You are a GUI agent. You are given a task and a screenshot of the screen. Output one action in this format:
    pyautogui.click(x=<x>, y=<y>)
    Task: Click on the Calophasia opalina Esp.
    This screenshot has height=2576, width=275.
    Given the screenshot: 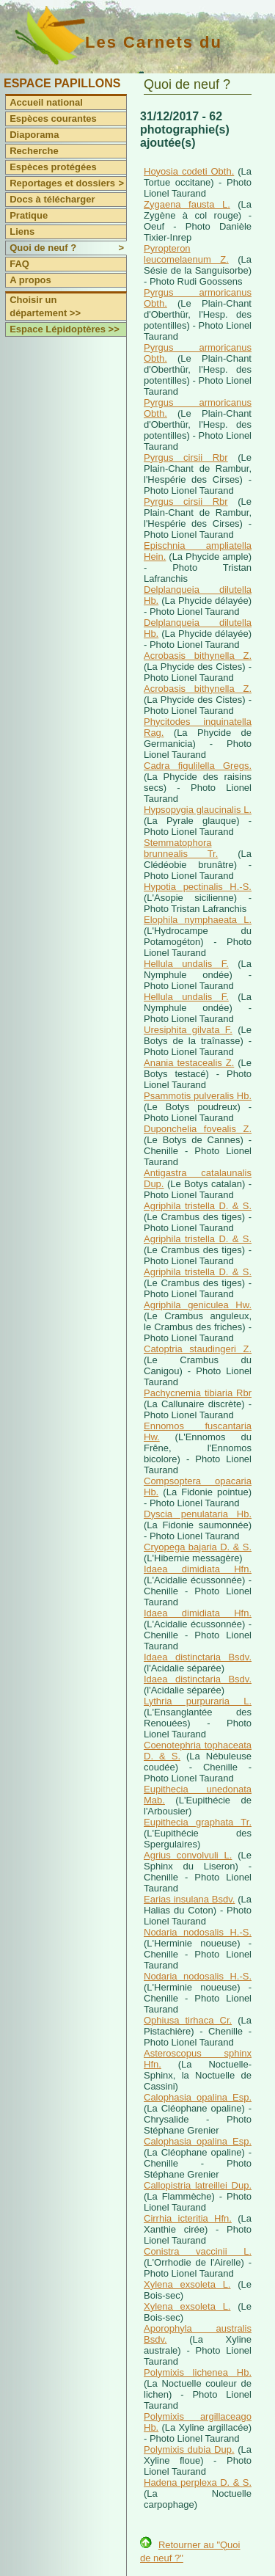 What is the action you would take?
    pyautogui.click(x=198, y=2097)
    